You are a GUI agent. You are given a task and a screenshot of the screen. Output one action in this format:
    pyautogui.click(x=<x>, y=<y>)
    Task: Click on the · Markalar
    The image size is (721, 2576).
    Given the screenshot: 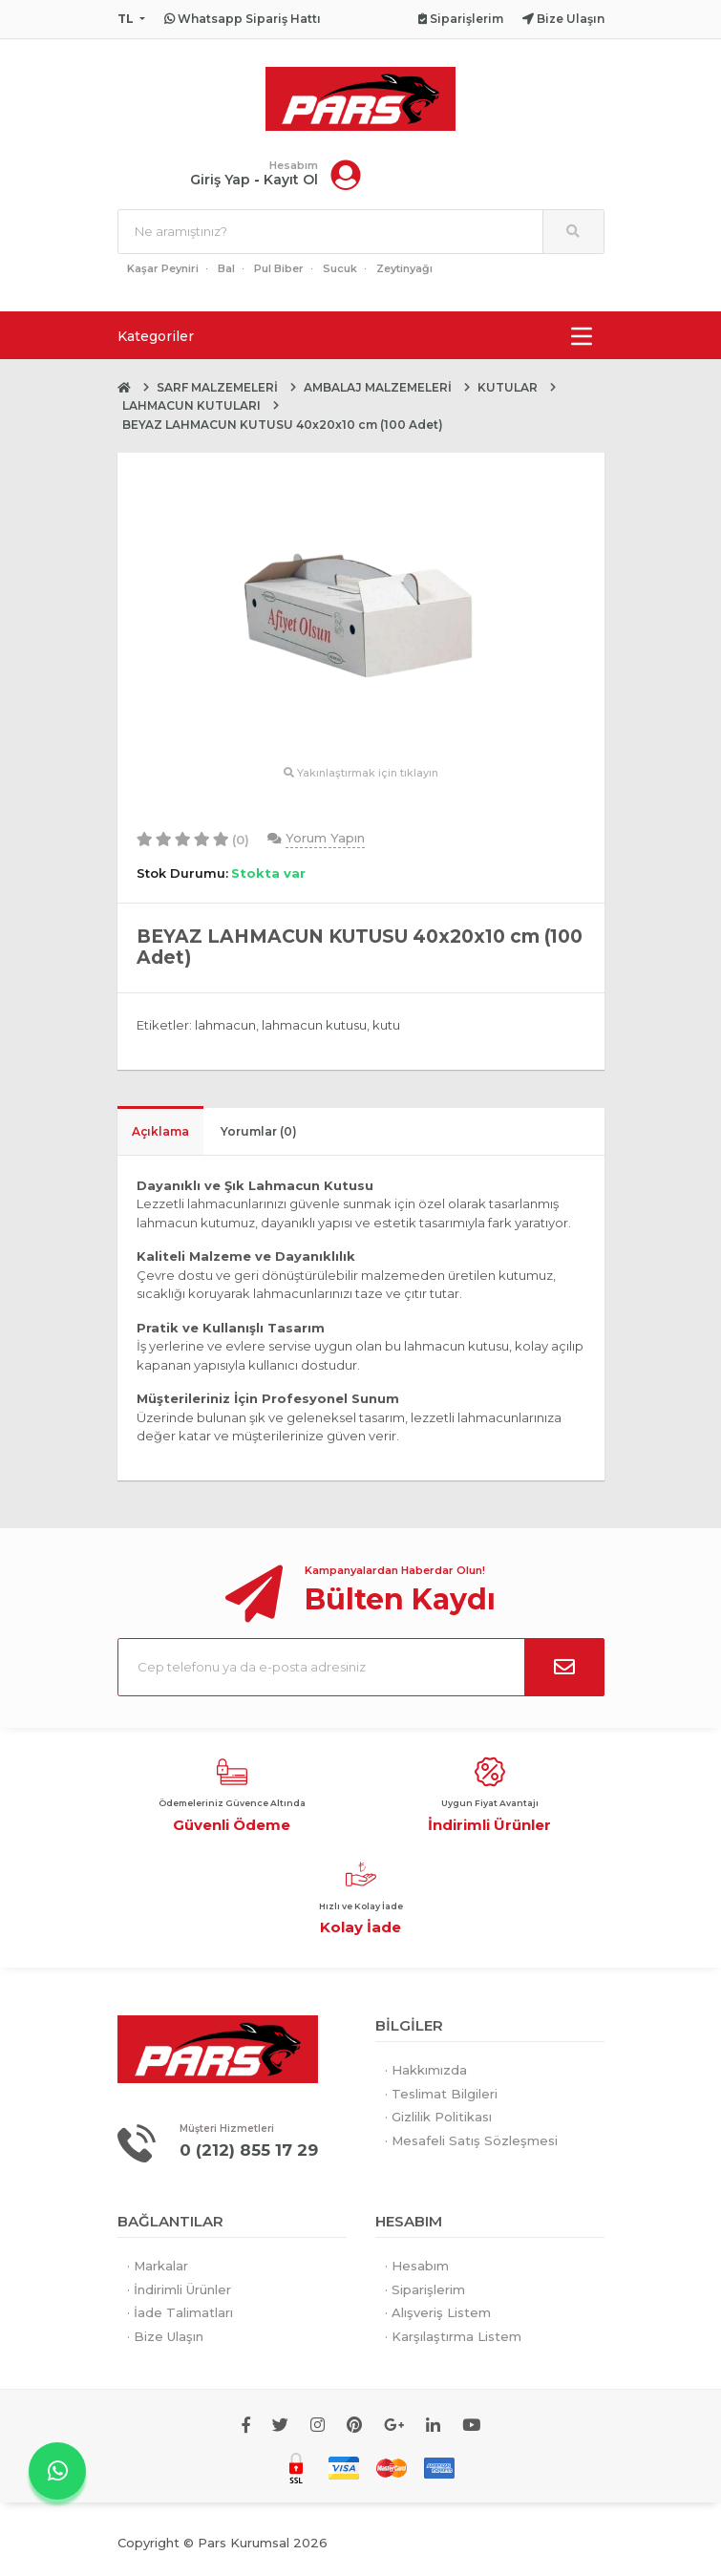 What is the action you would take?
    pyautogui.click(x=157, y=2265)
    